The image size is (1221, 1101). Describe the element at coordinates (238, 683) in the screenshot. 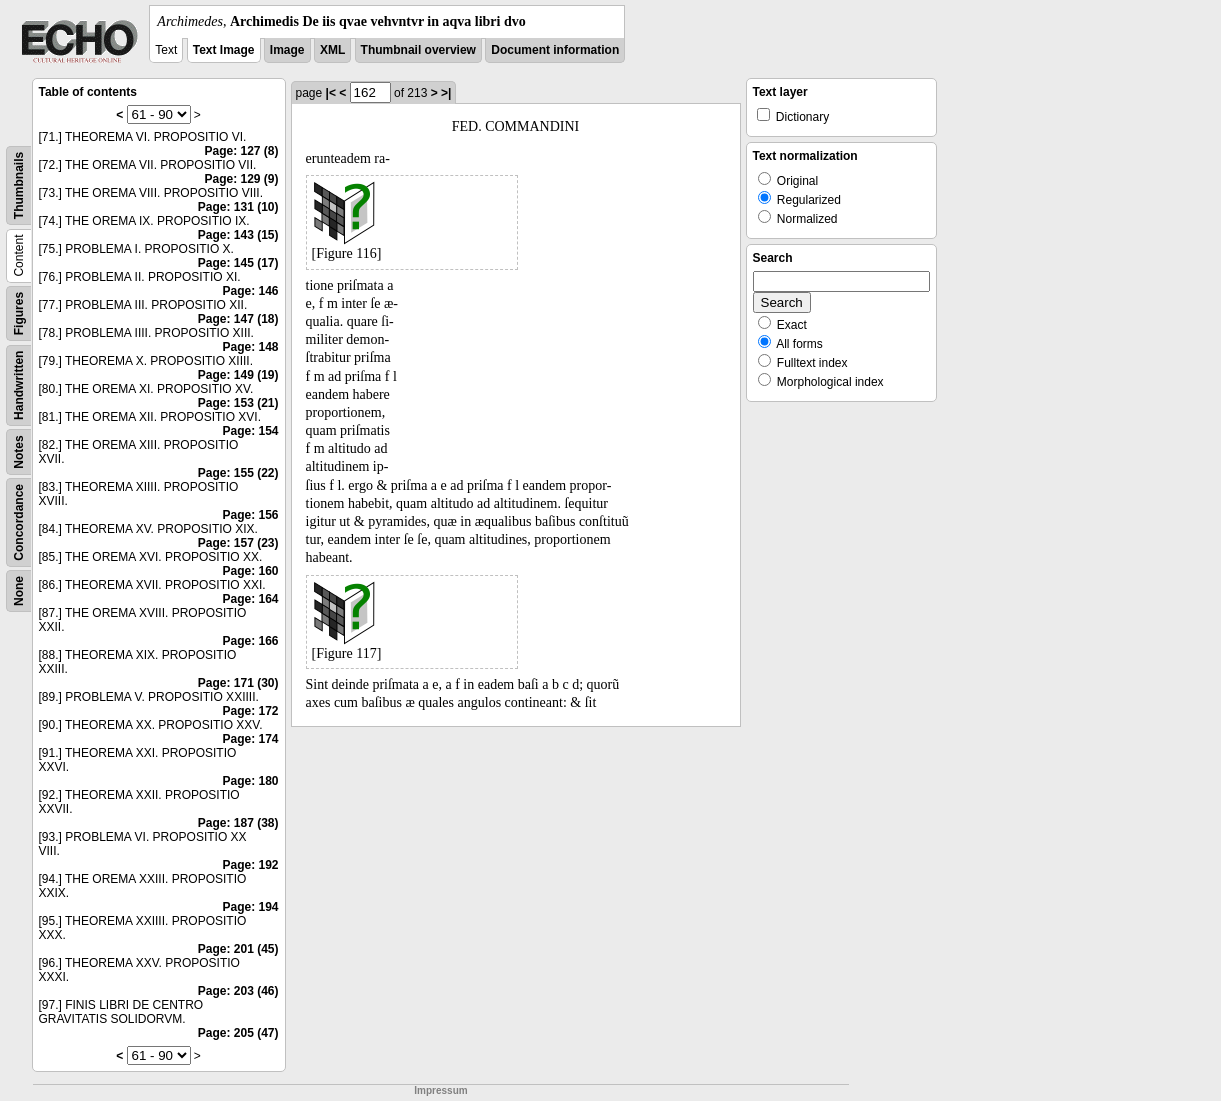

I see `Page: 171 (30)` at that location.